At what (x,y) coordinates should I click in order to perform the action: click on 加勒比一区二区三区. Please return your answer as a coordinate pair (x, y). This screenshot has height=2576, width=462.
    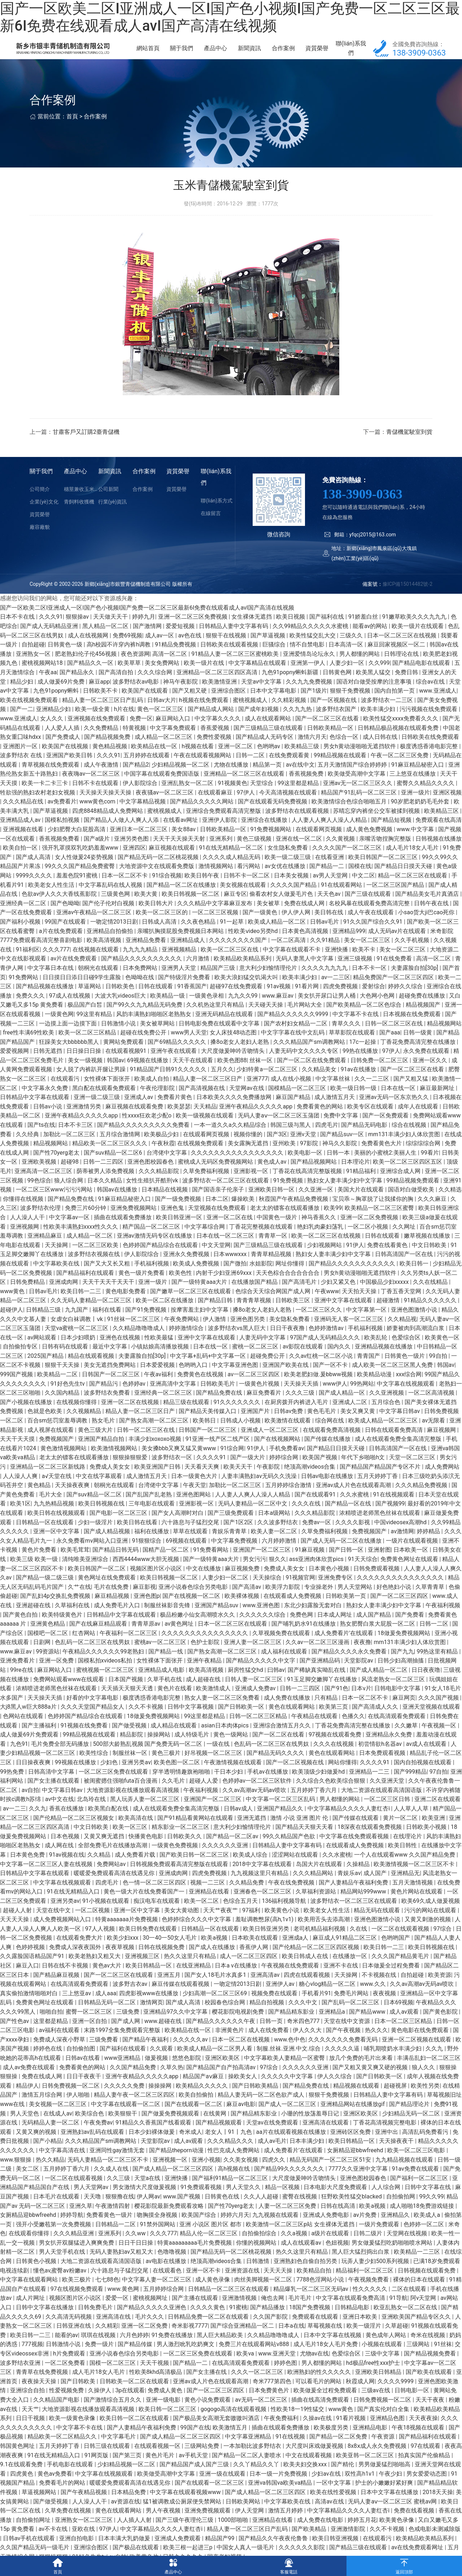
    Looking at the image, I should click on (70, 1148).